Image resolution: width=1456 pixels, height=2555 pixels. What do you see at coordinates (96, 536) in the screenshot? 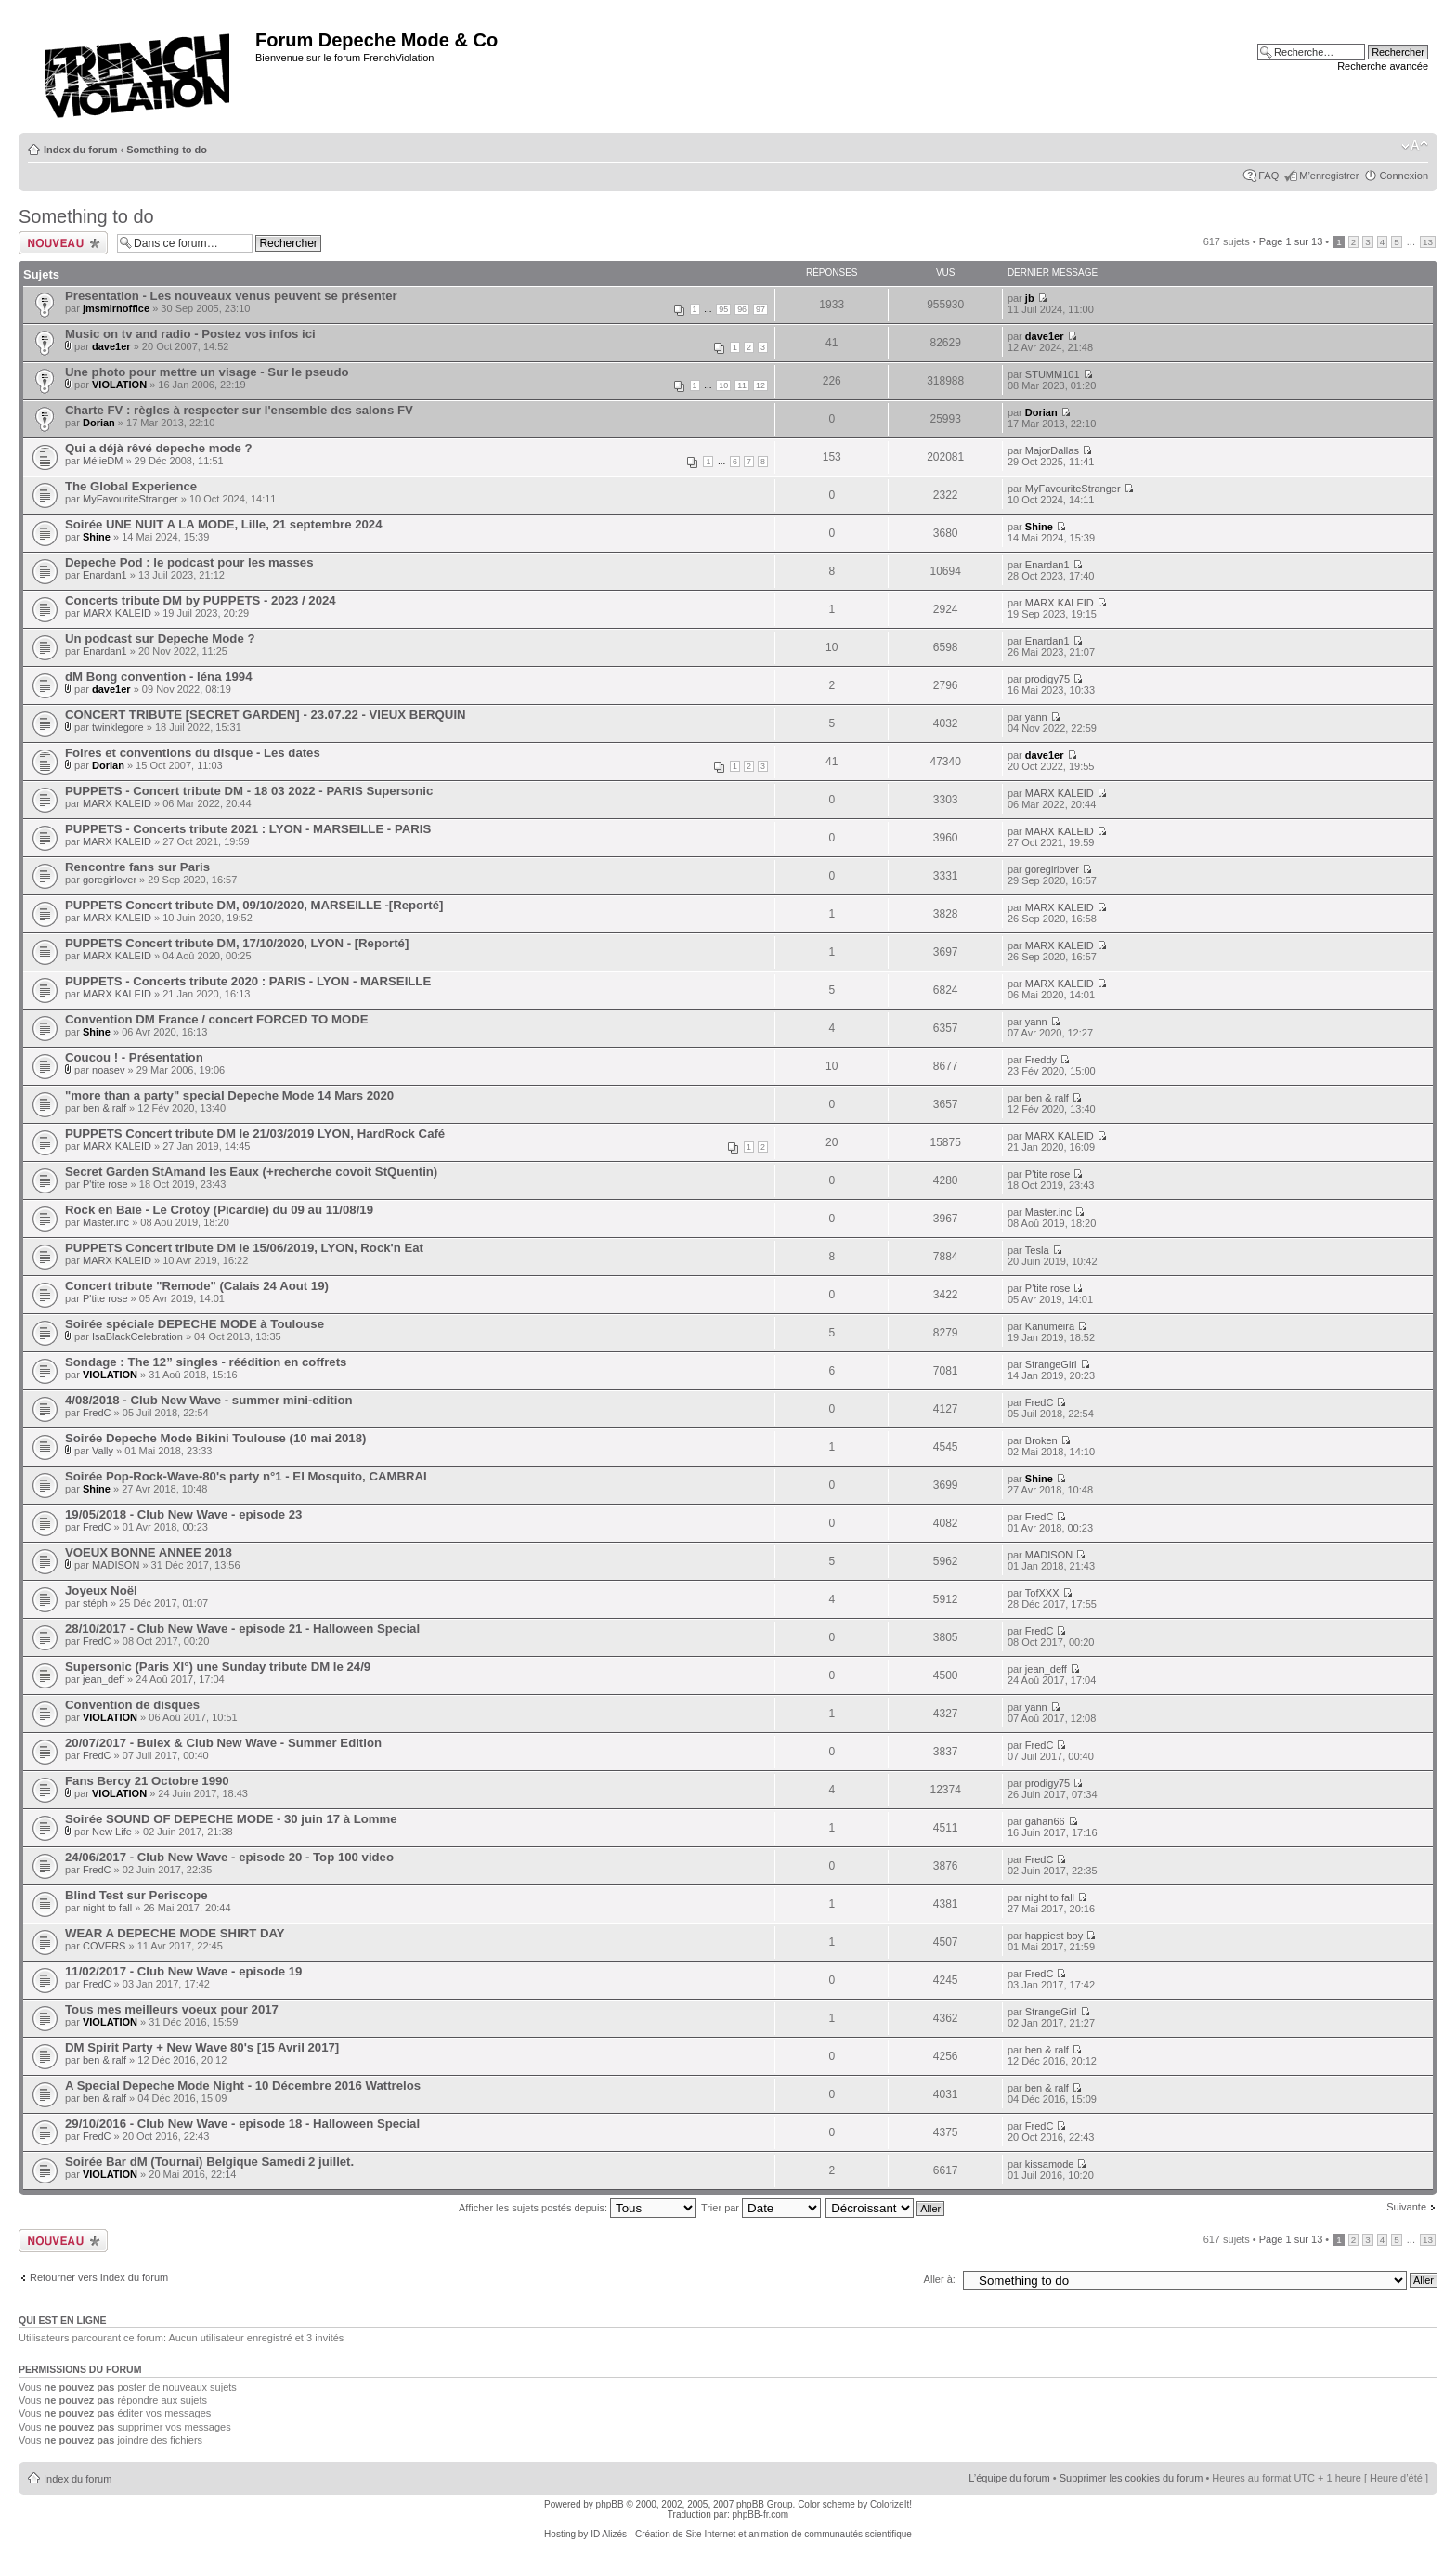
I see `Shine` at bounding box center [96, 536].